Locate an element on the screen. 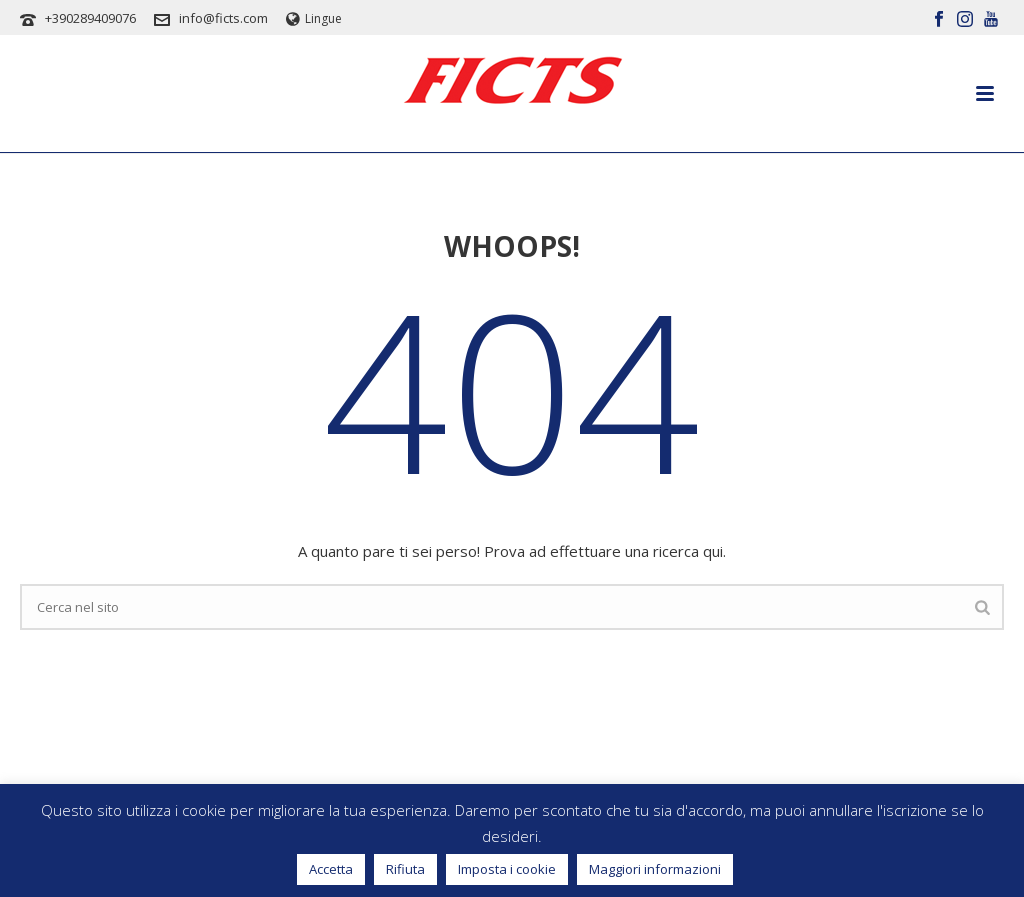 This screenshot has width=1024, height=897. Rifiuta [button] is located at coordinates (405, 869).